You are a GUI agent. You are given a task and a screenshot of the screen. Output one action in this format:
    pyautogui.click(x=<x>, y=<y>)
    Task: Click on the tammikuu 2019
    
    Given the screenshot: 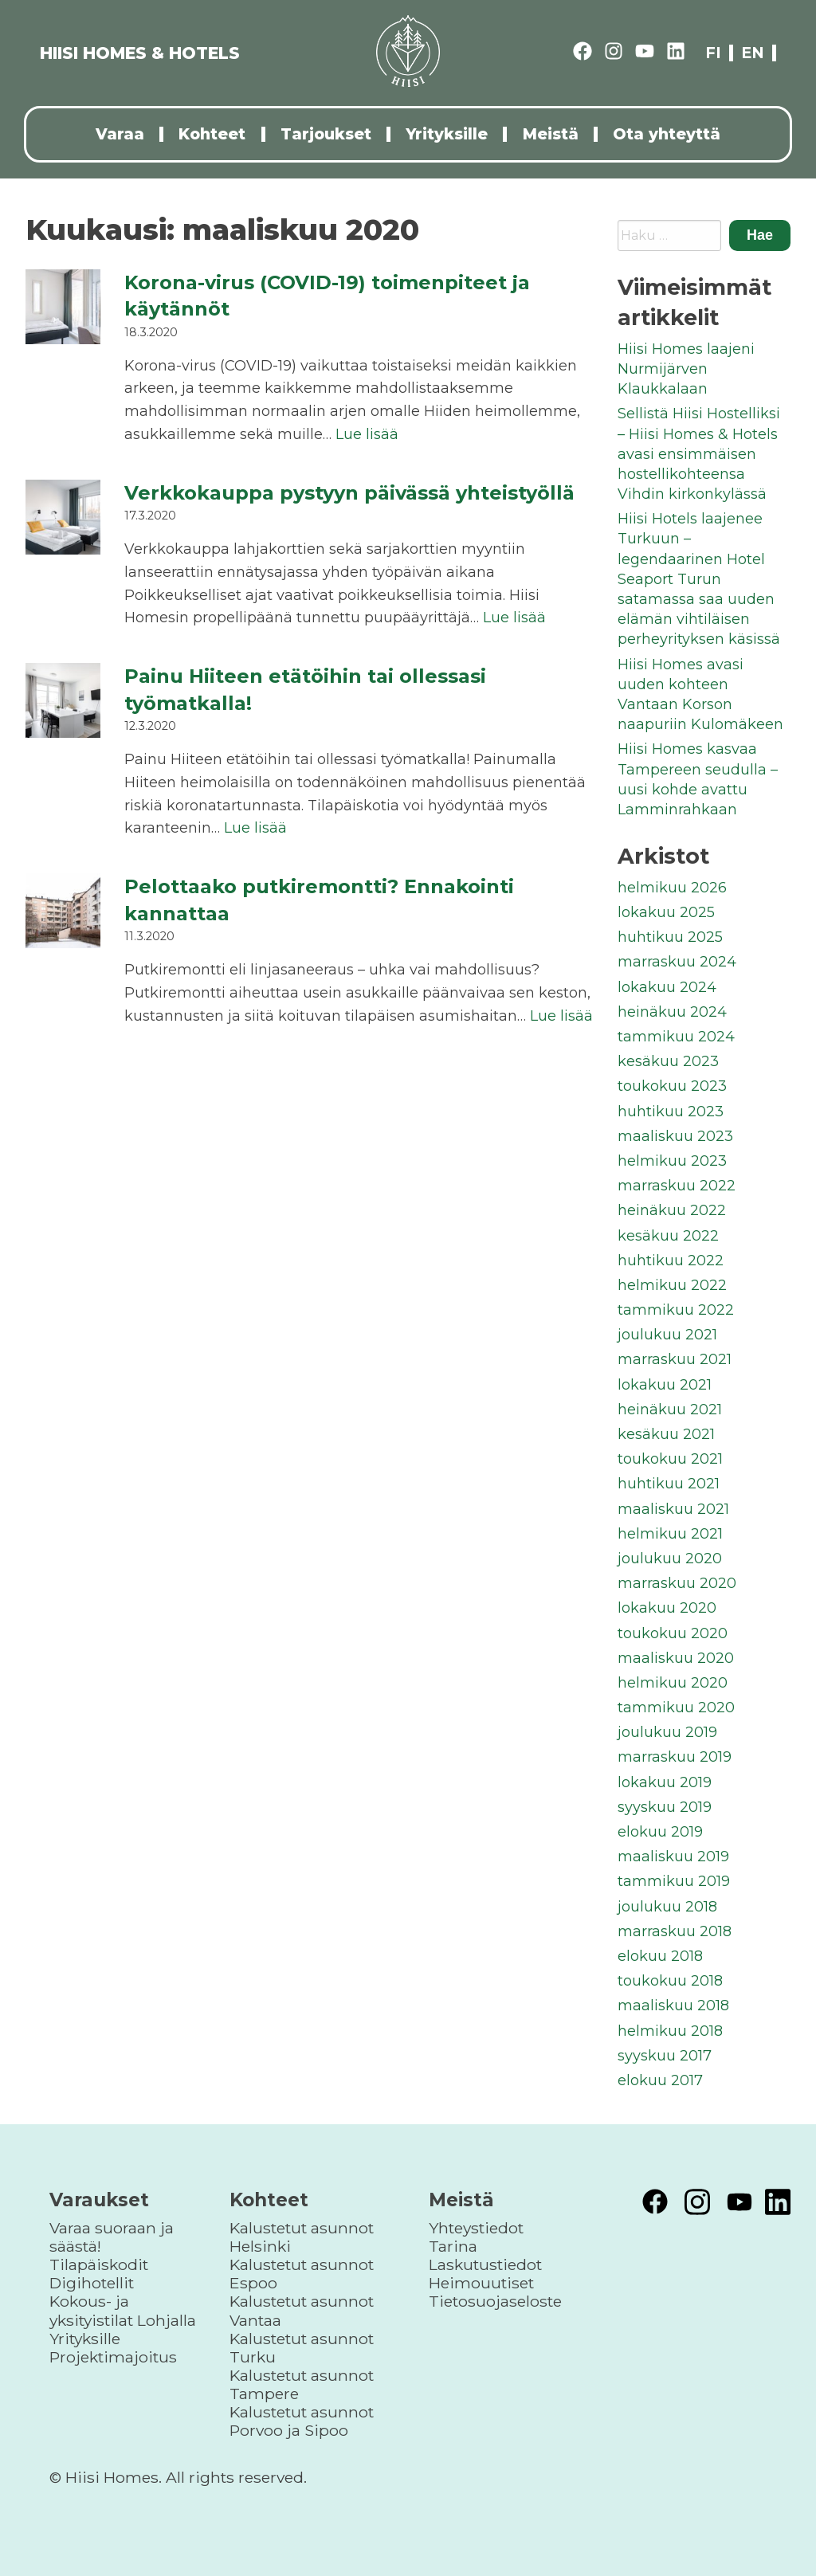 What is the action you would take?
    pyautogui.click(x=674, y=1881)
    